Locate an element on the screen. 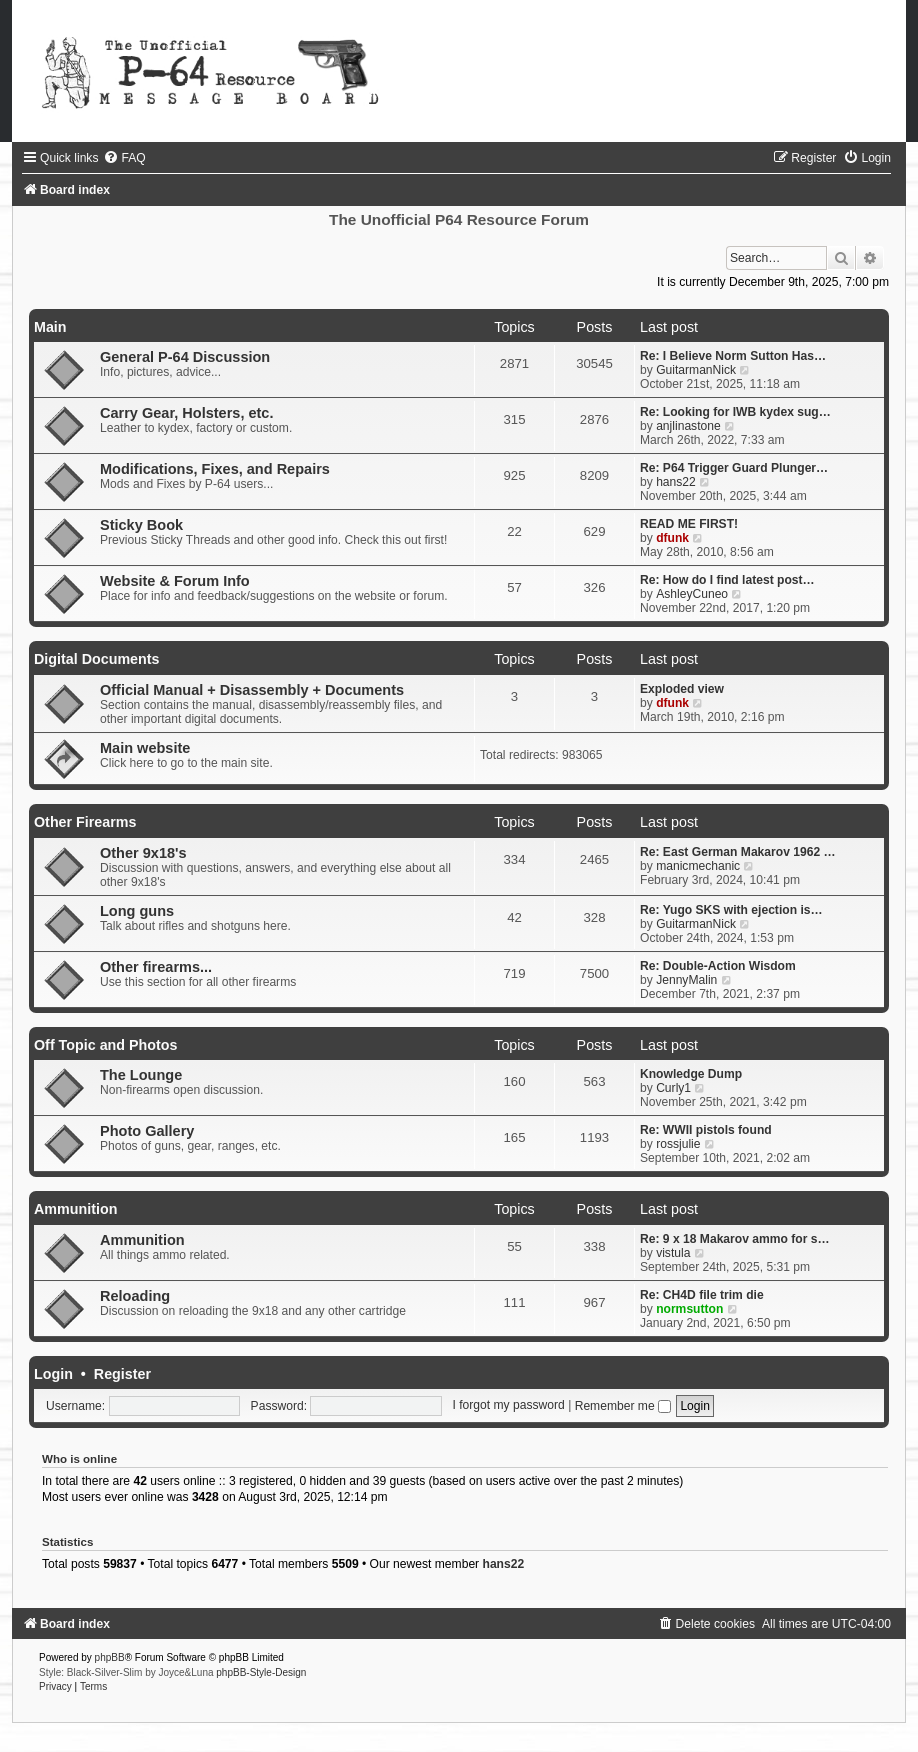 The image size is (918, 1752). hans22 is located at coordinates (676, 482).